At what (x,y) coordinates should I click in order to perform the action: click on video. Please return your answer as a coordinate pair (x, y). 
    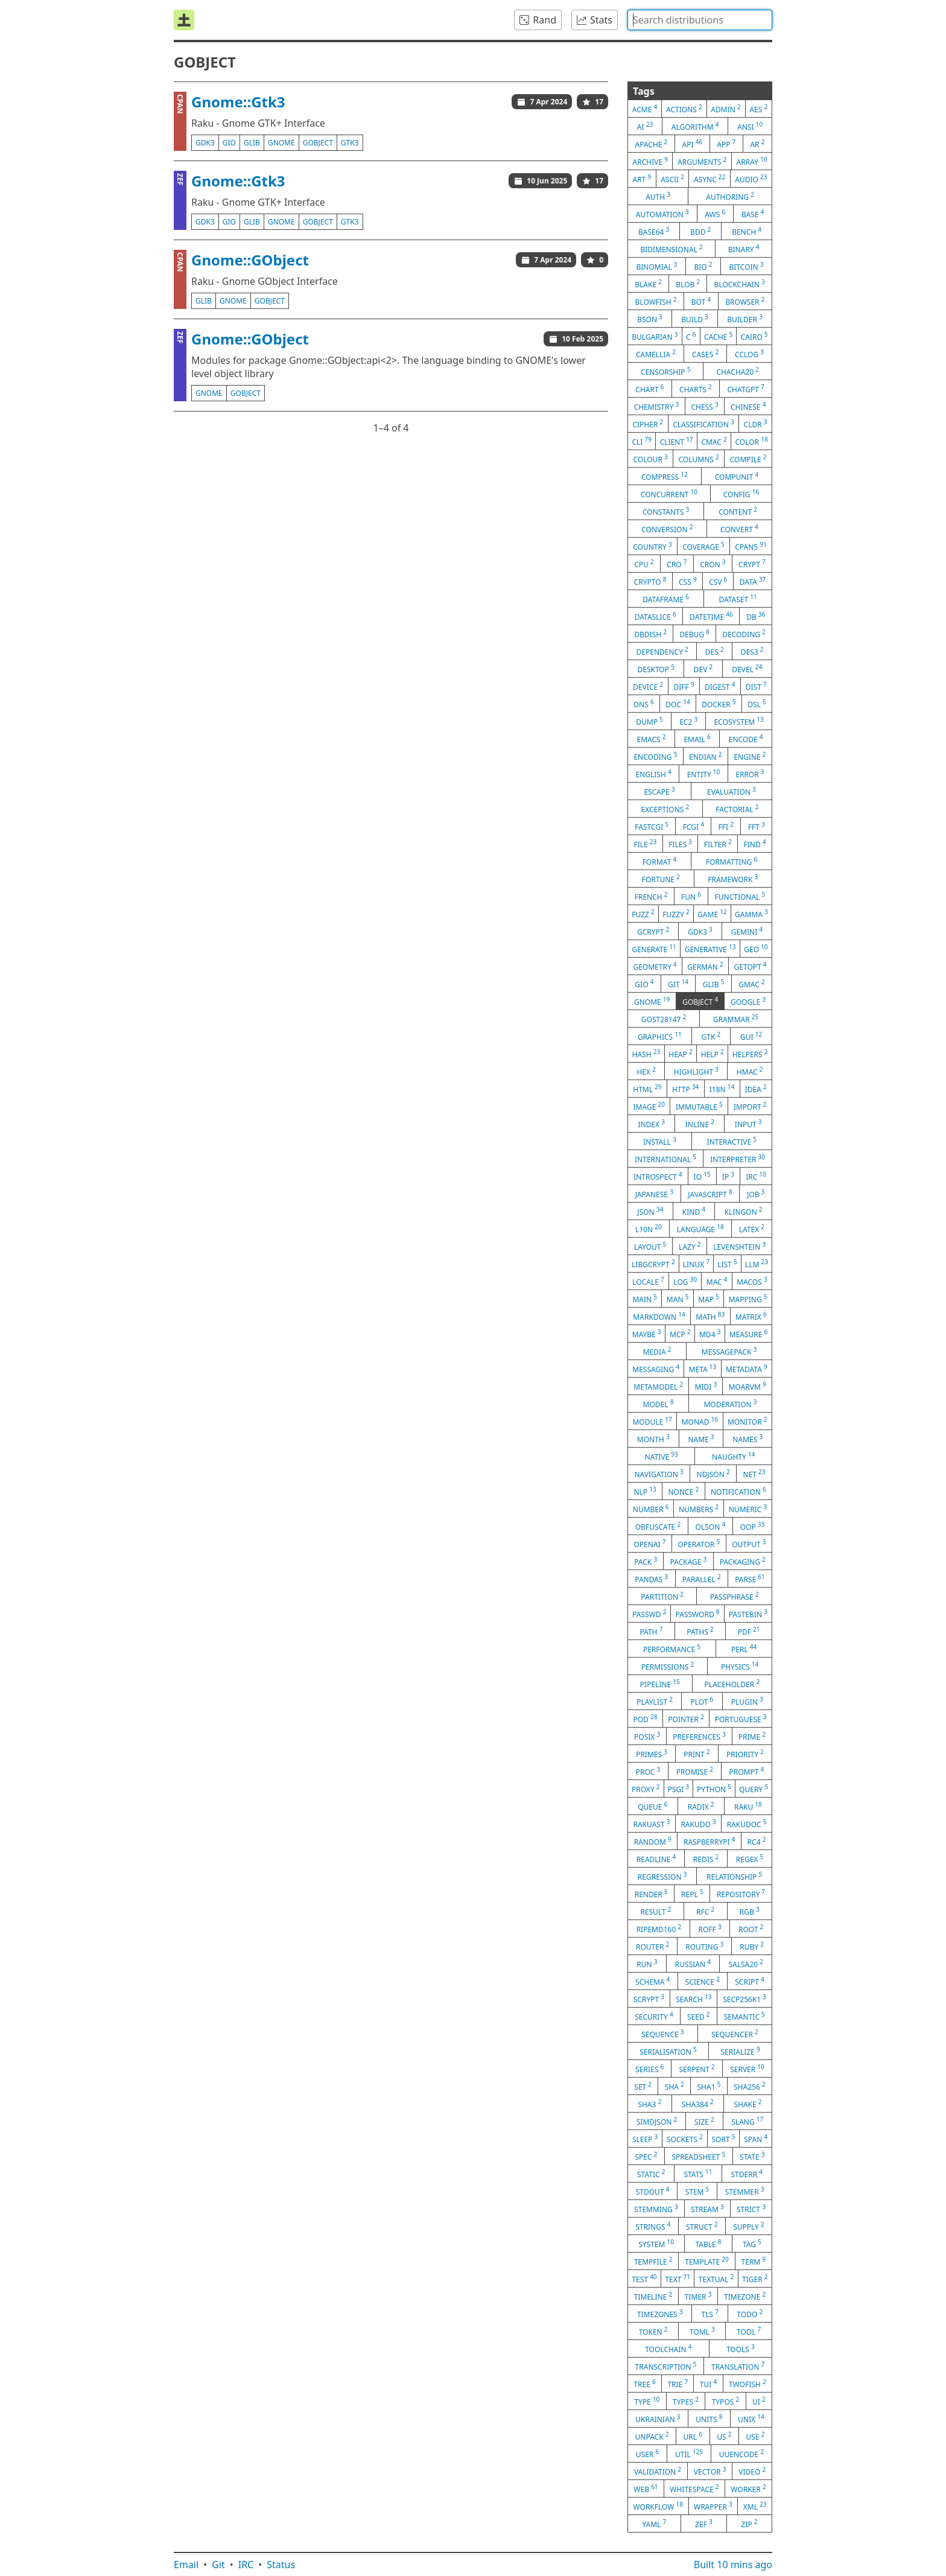
    Looking at the image, I should click on (752, 2471).